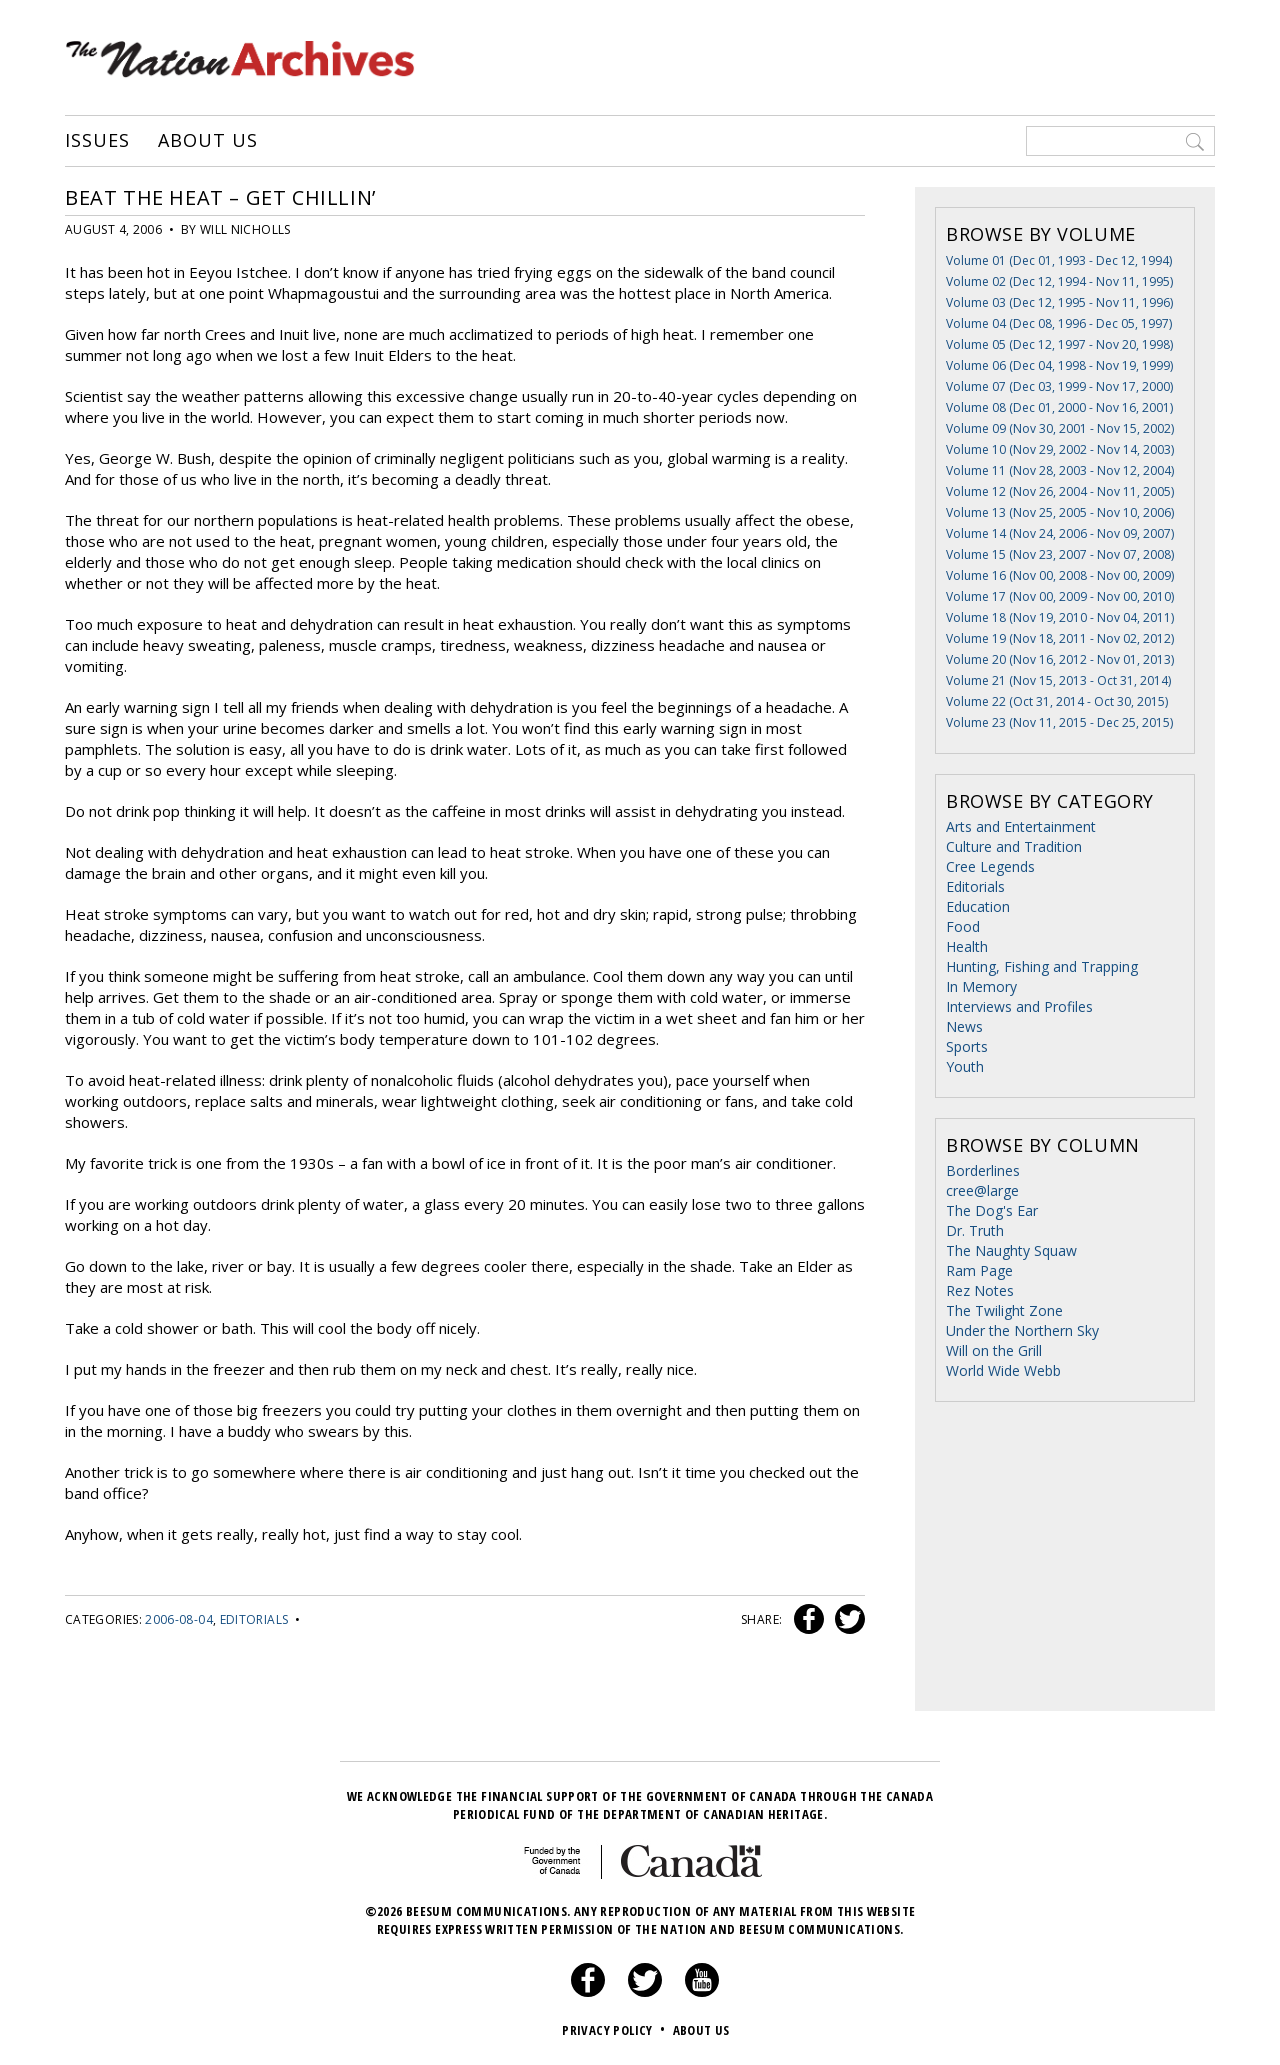  I want to click on Issues, so click(97, 141).